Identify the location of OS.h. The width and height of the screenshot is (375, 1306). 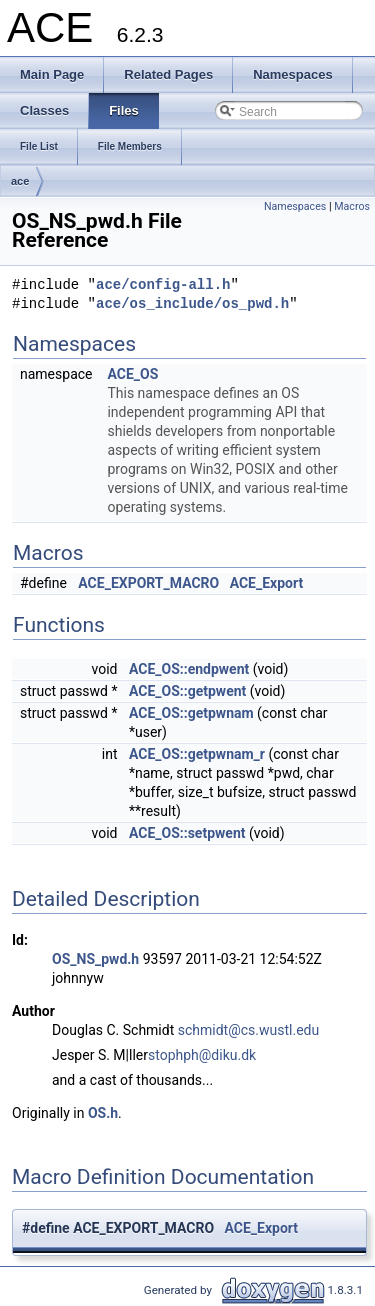
(103, 1113).